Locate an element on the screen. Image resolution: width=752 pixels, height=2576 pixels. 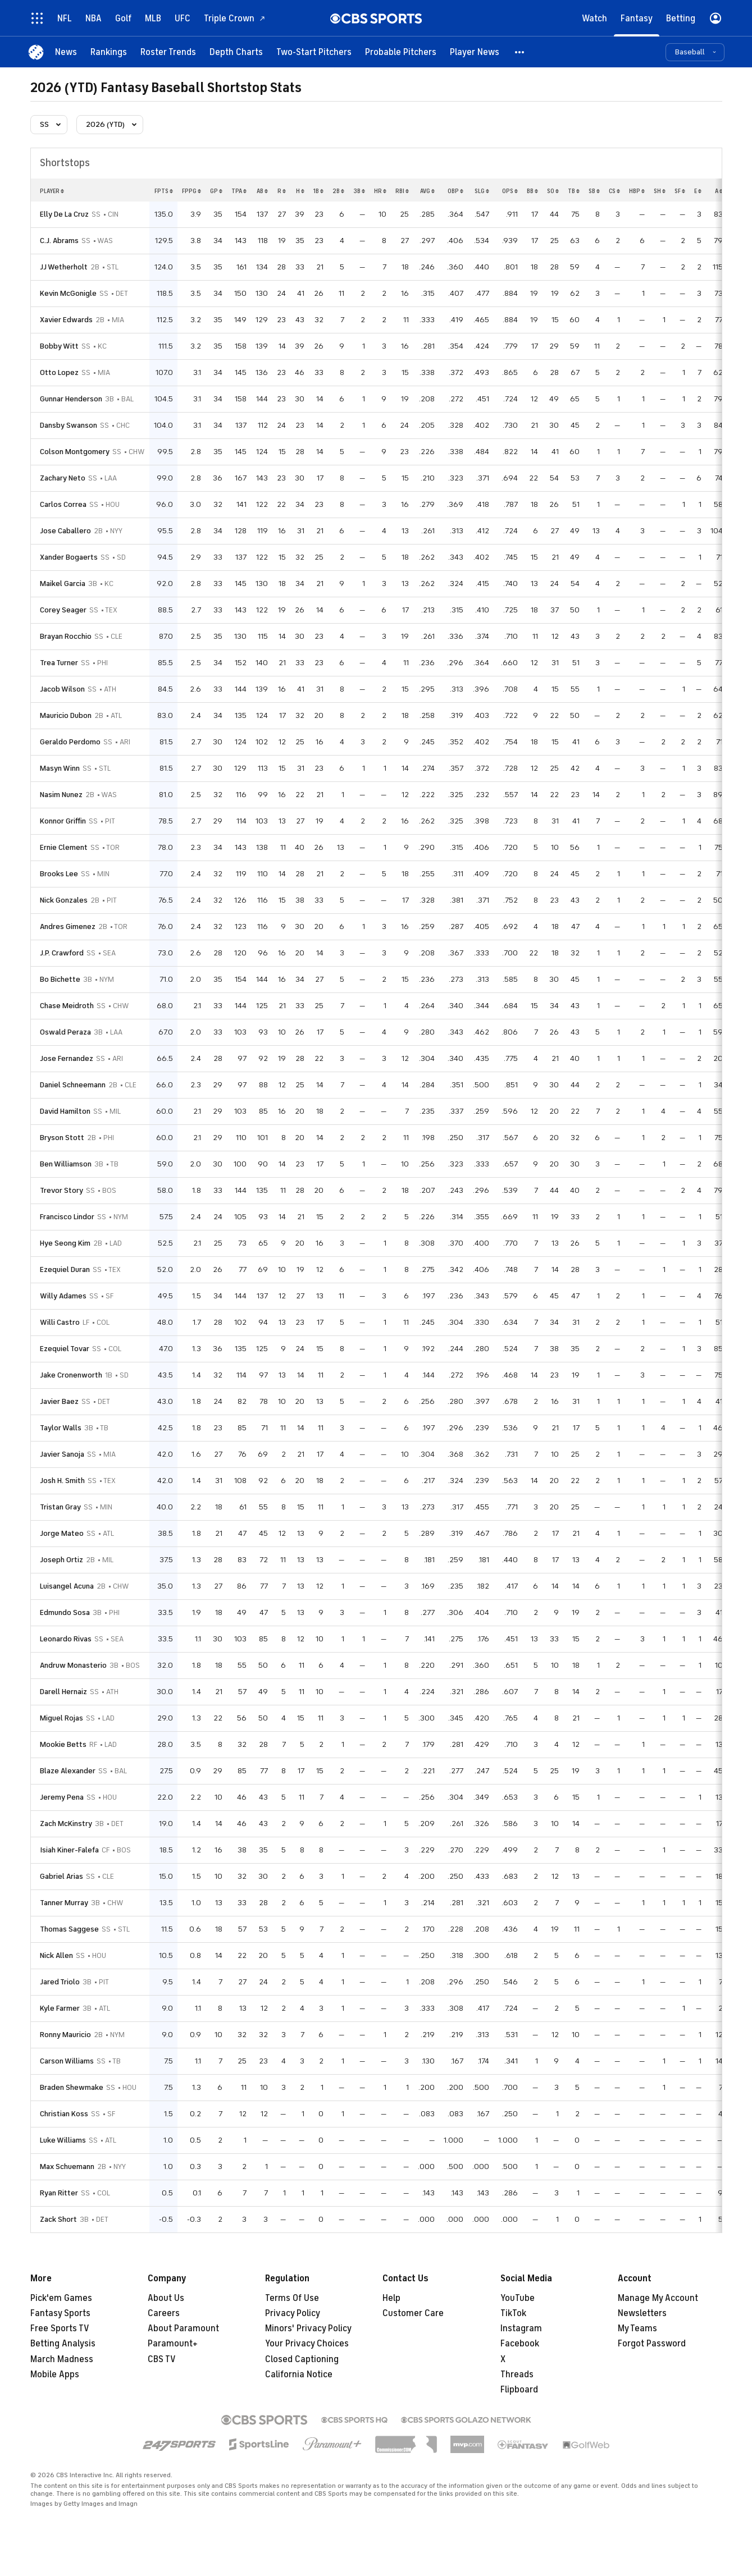
tpa is located at coordinates (239, 191).